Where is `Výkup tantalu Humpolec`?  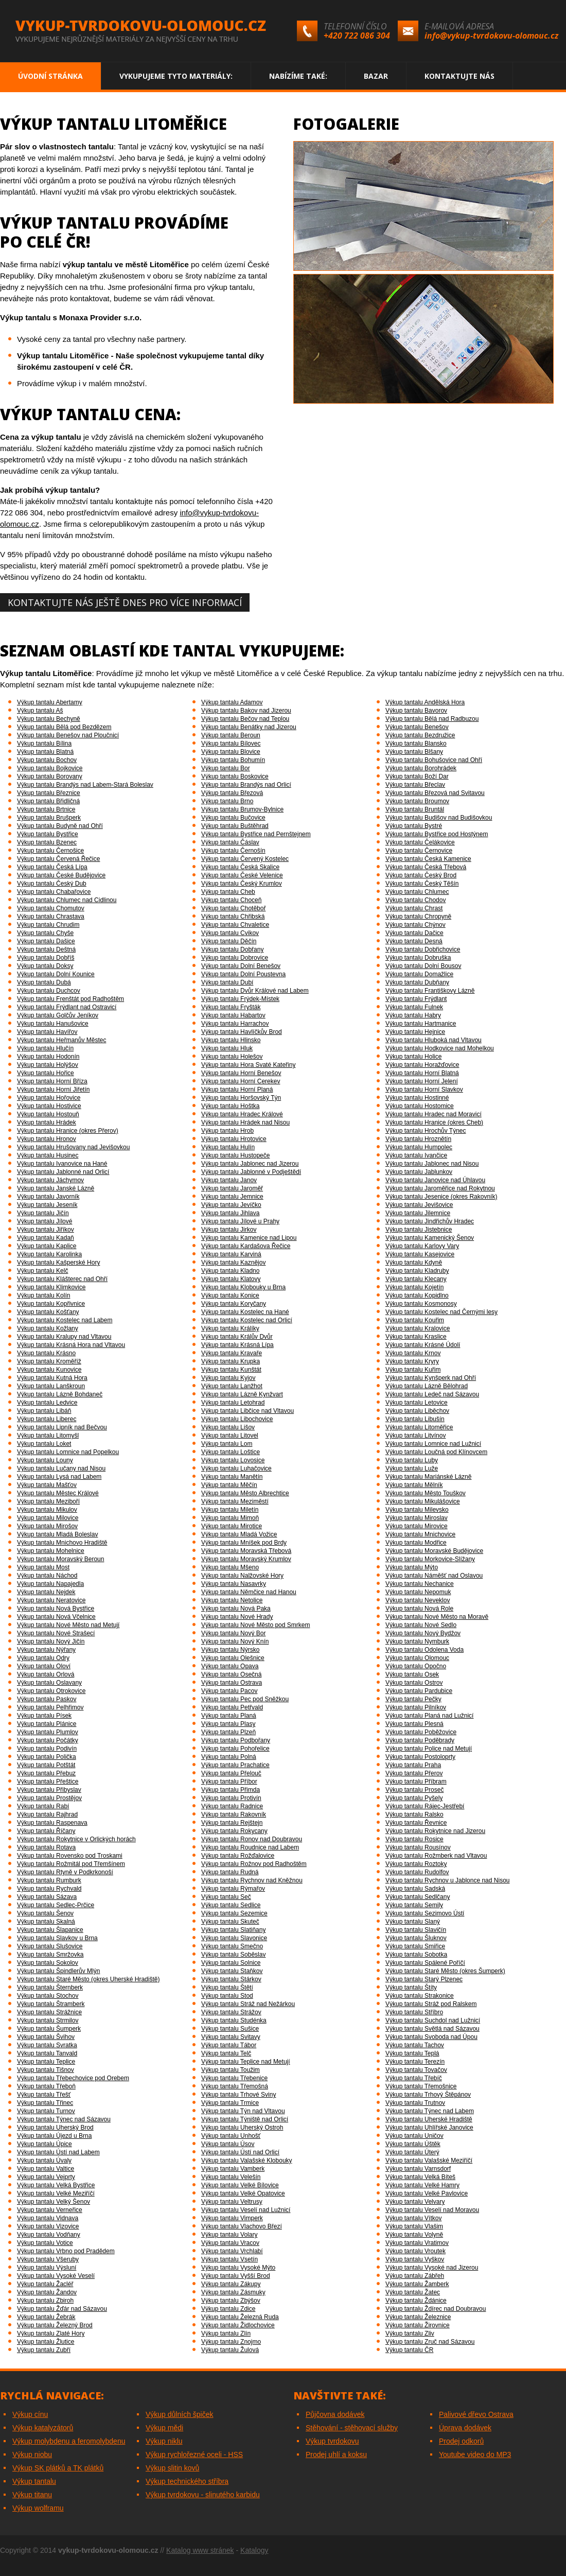
Výkup tantalu Humpolec is located at coordinates (418, 1147).